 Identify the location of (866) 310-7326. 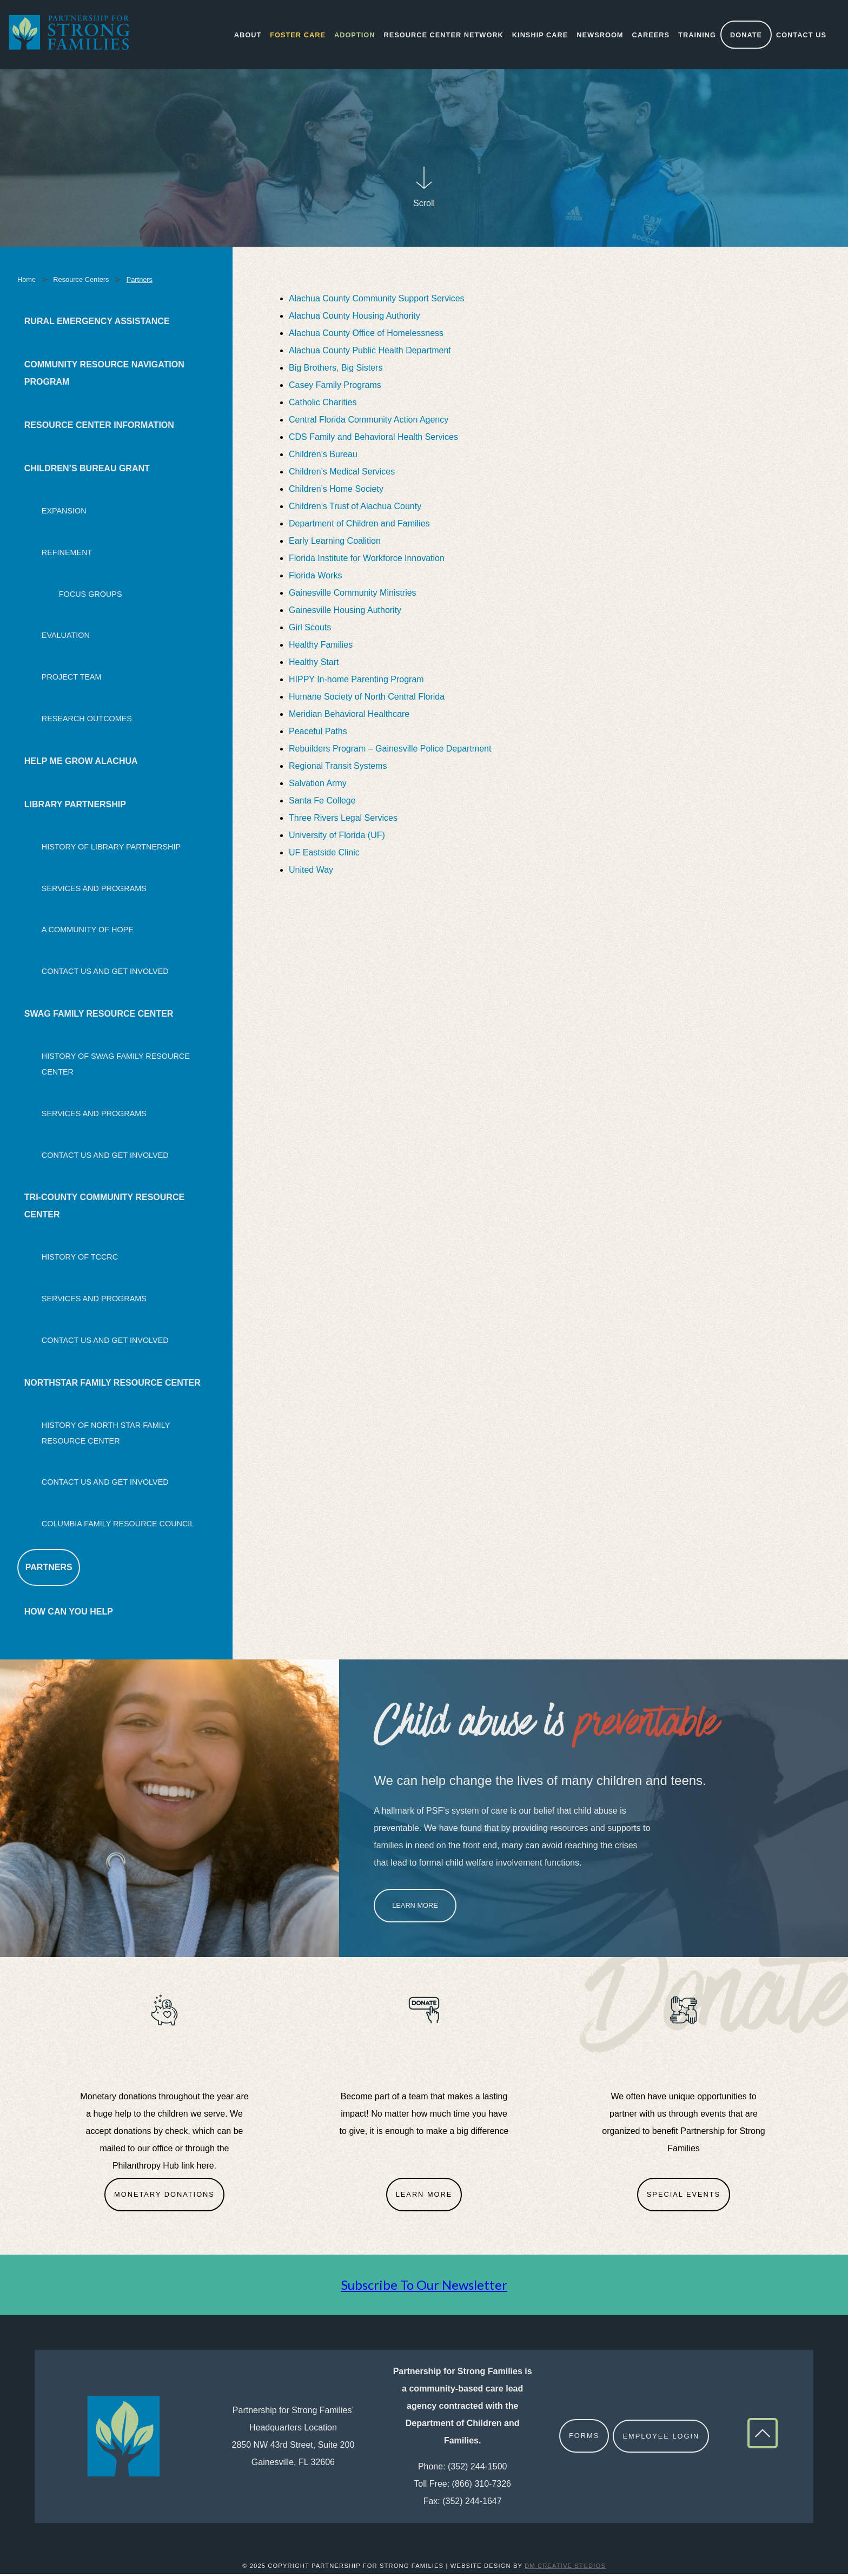
(481, 2485).